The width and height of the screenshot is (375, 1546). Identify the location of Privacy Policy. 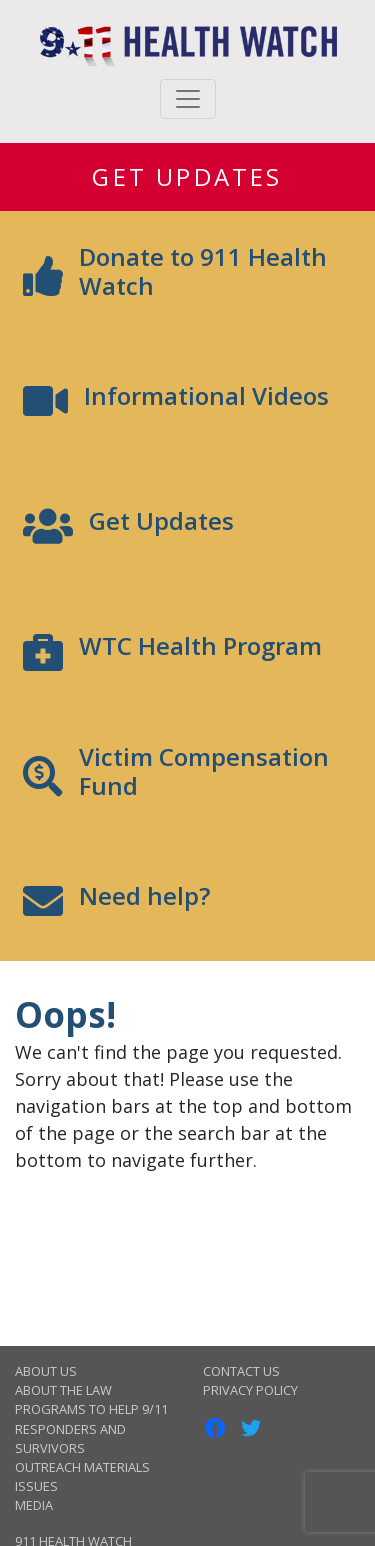
(250, 1390).